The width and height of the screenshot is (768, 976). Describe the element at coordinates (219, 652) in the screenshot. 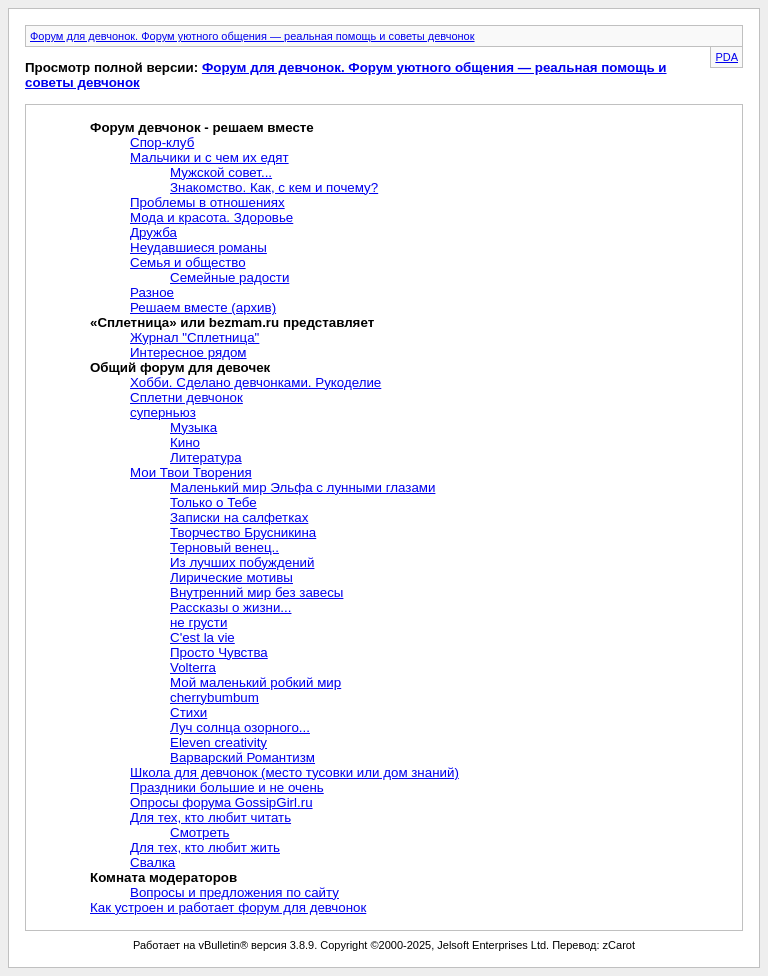

I see `Просто Чувства` at that location.